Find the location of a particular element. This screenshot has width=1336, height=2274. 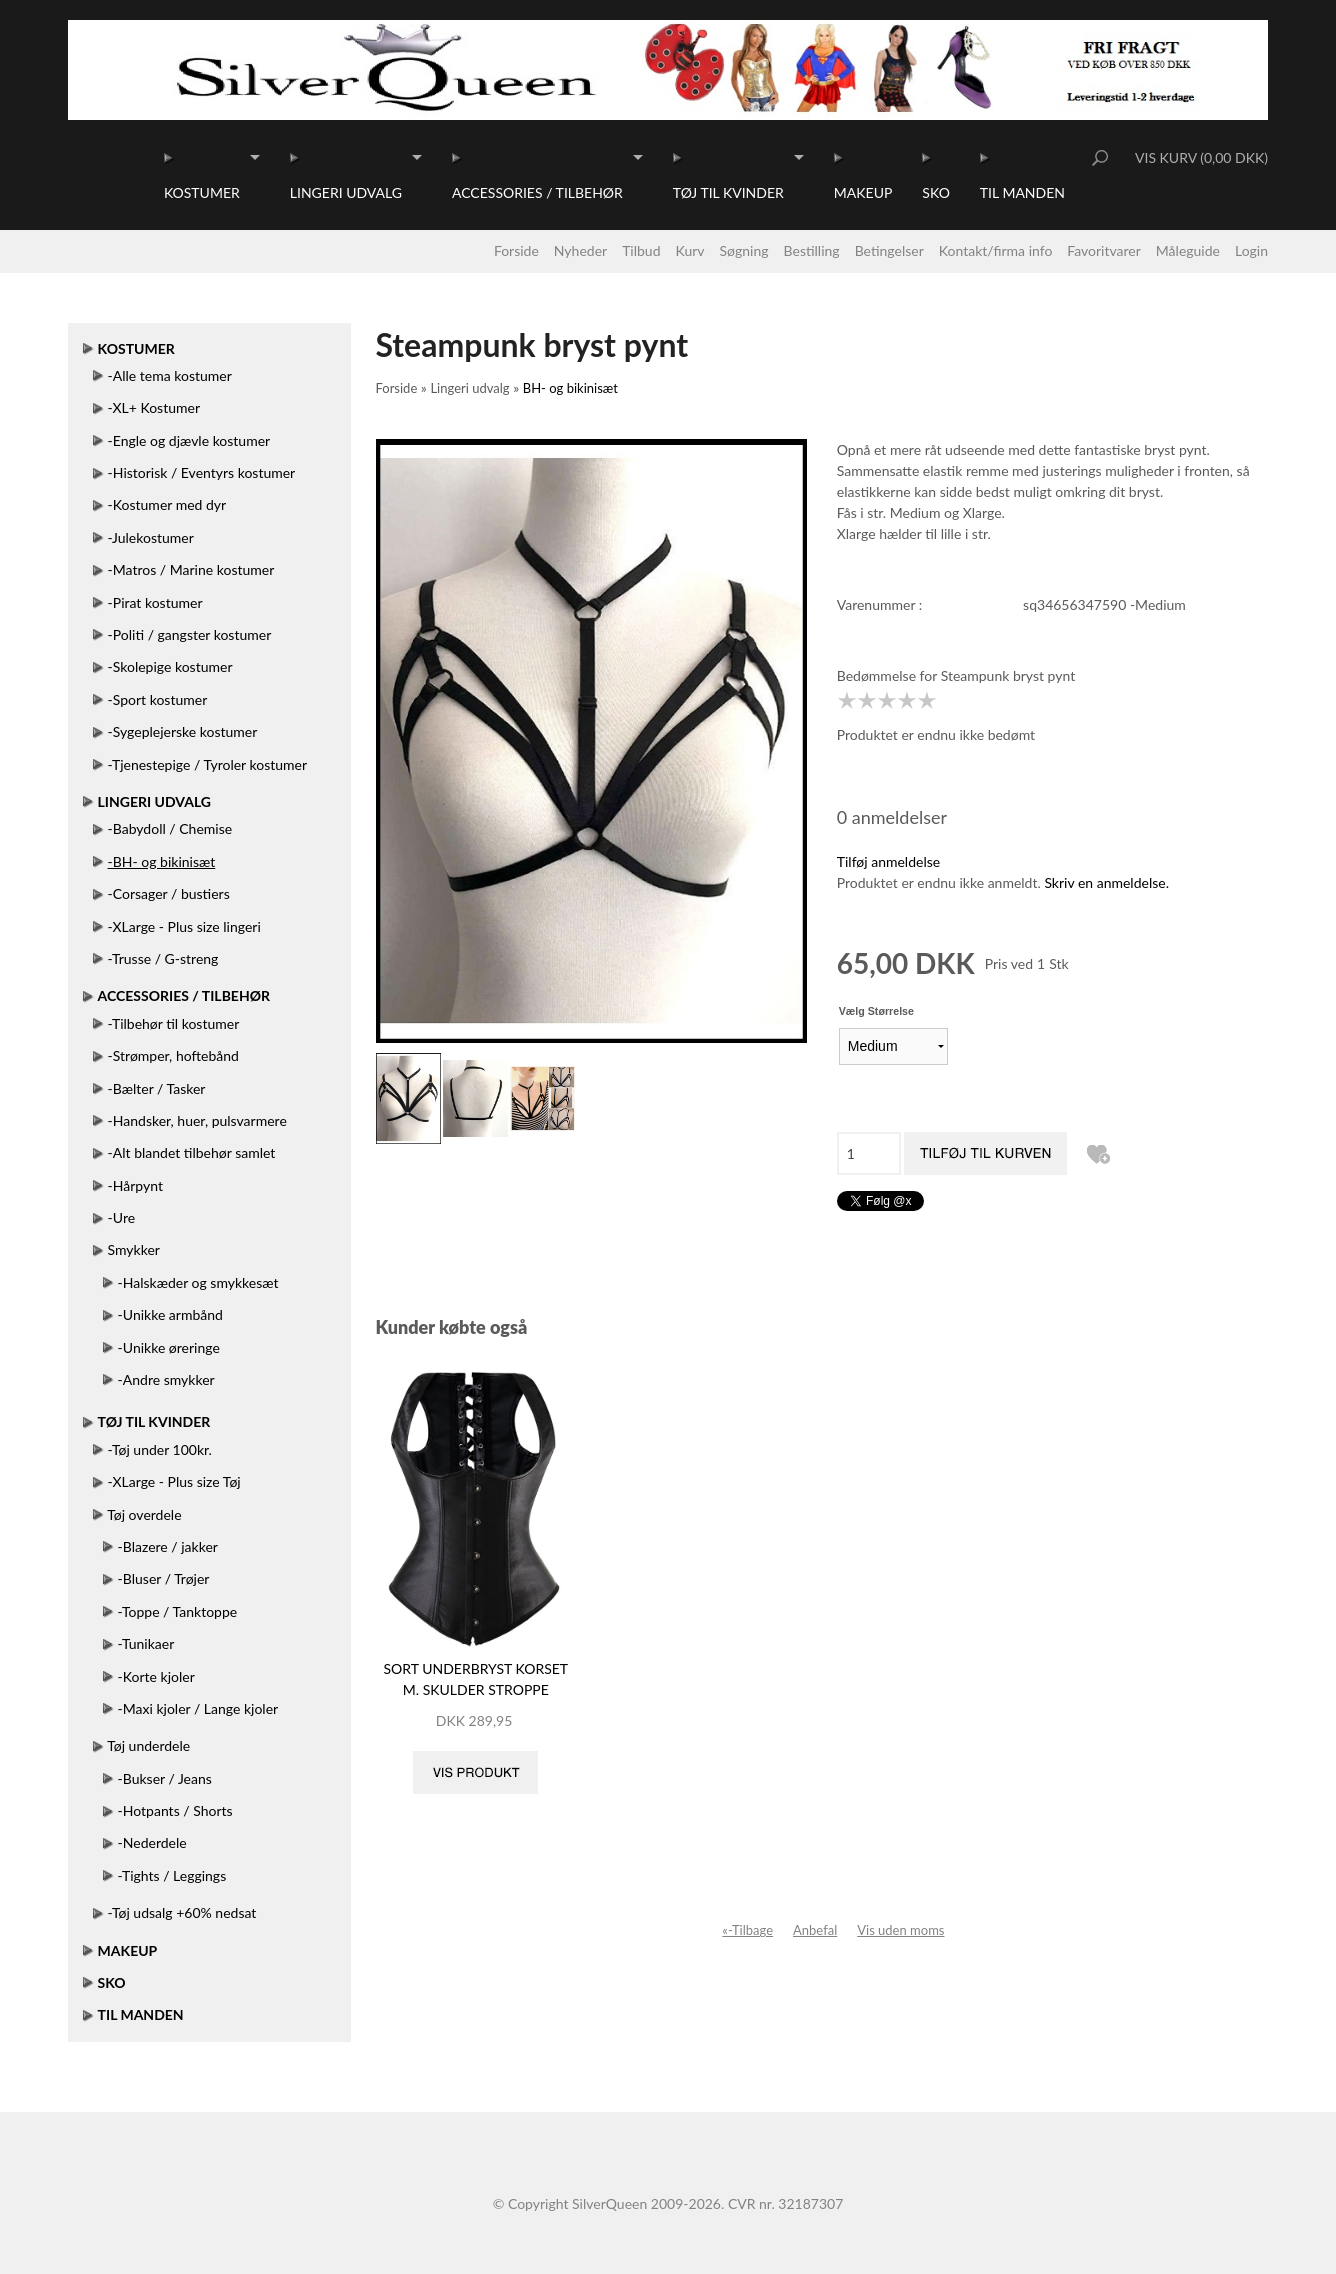

-Hotpants / Shorts is located at coordinates (175, 1810).